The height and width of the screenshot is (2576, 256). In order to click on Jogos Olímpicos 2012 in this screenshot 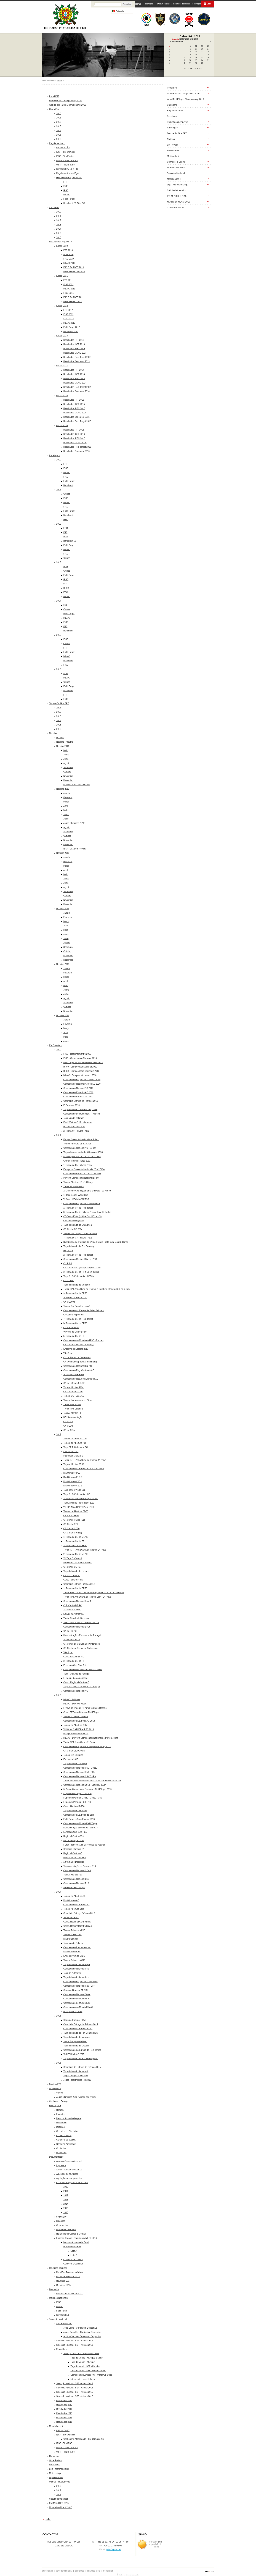, I will do `click(74, 823)`.